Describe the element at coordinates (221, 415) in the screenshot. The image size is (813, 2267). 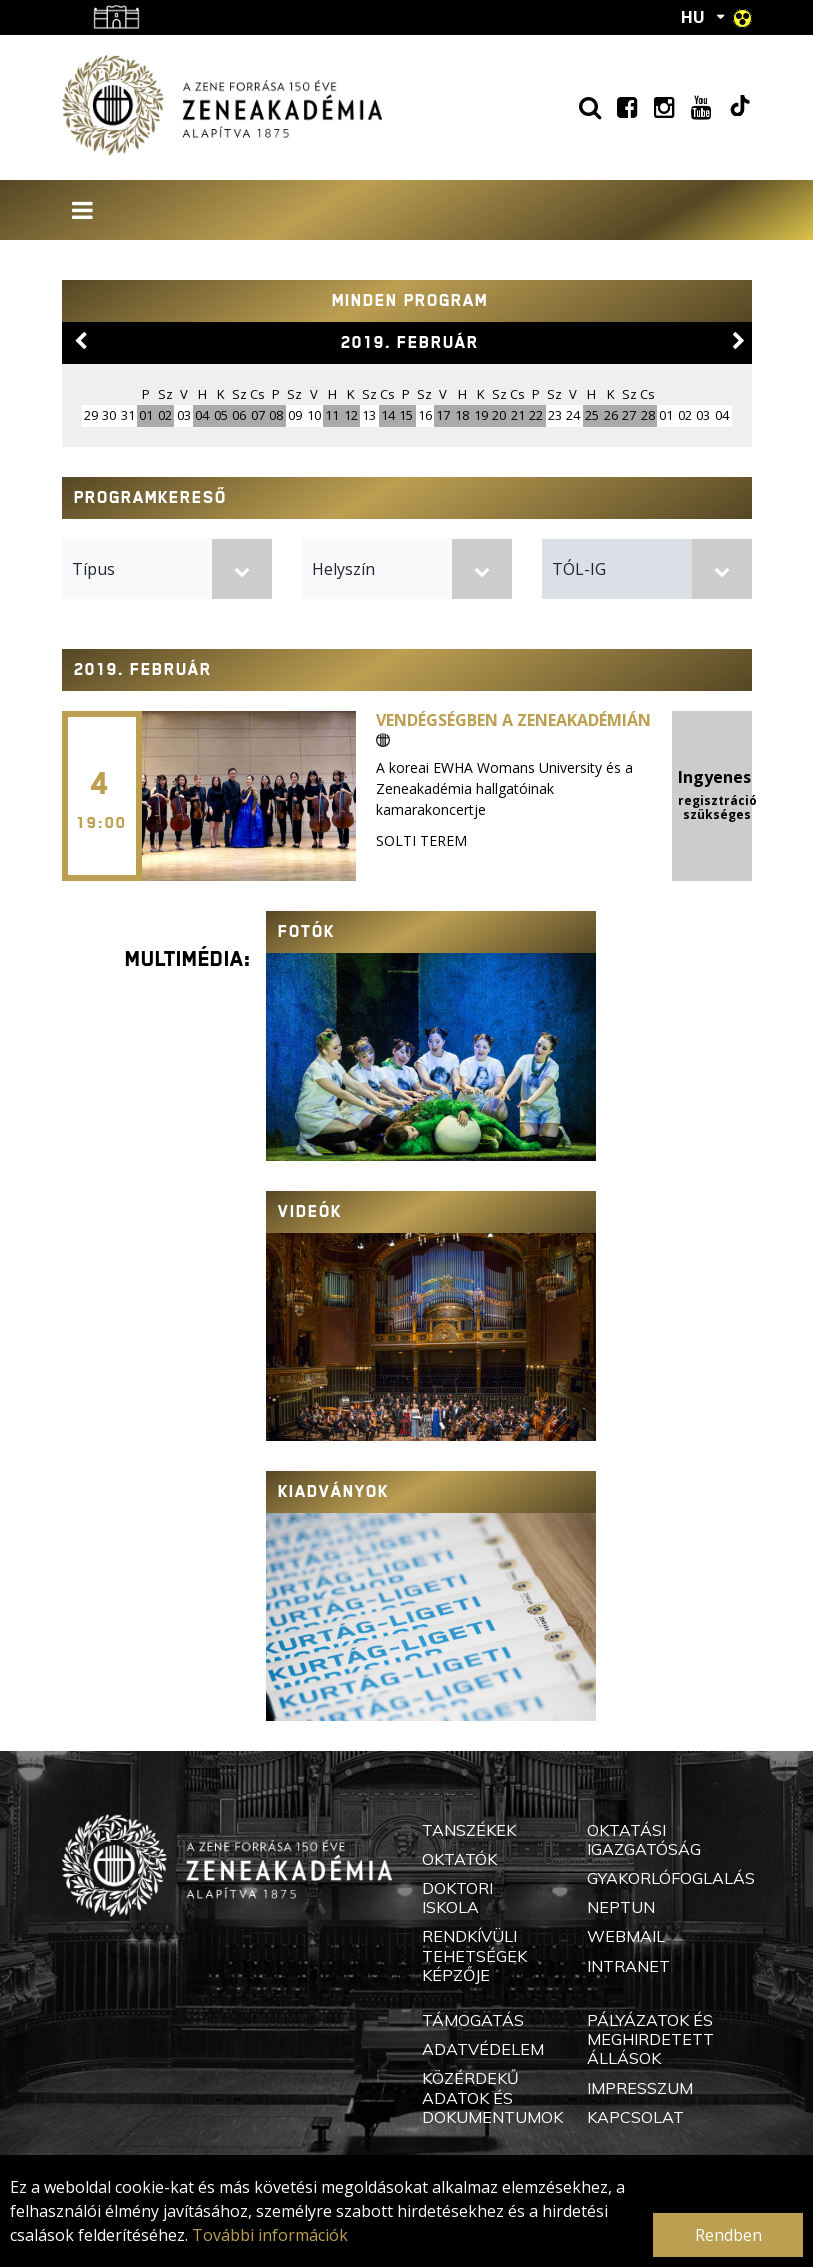
I see `05` at that location.